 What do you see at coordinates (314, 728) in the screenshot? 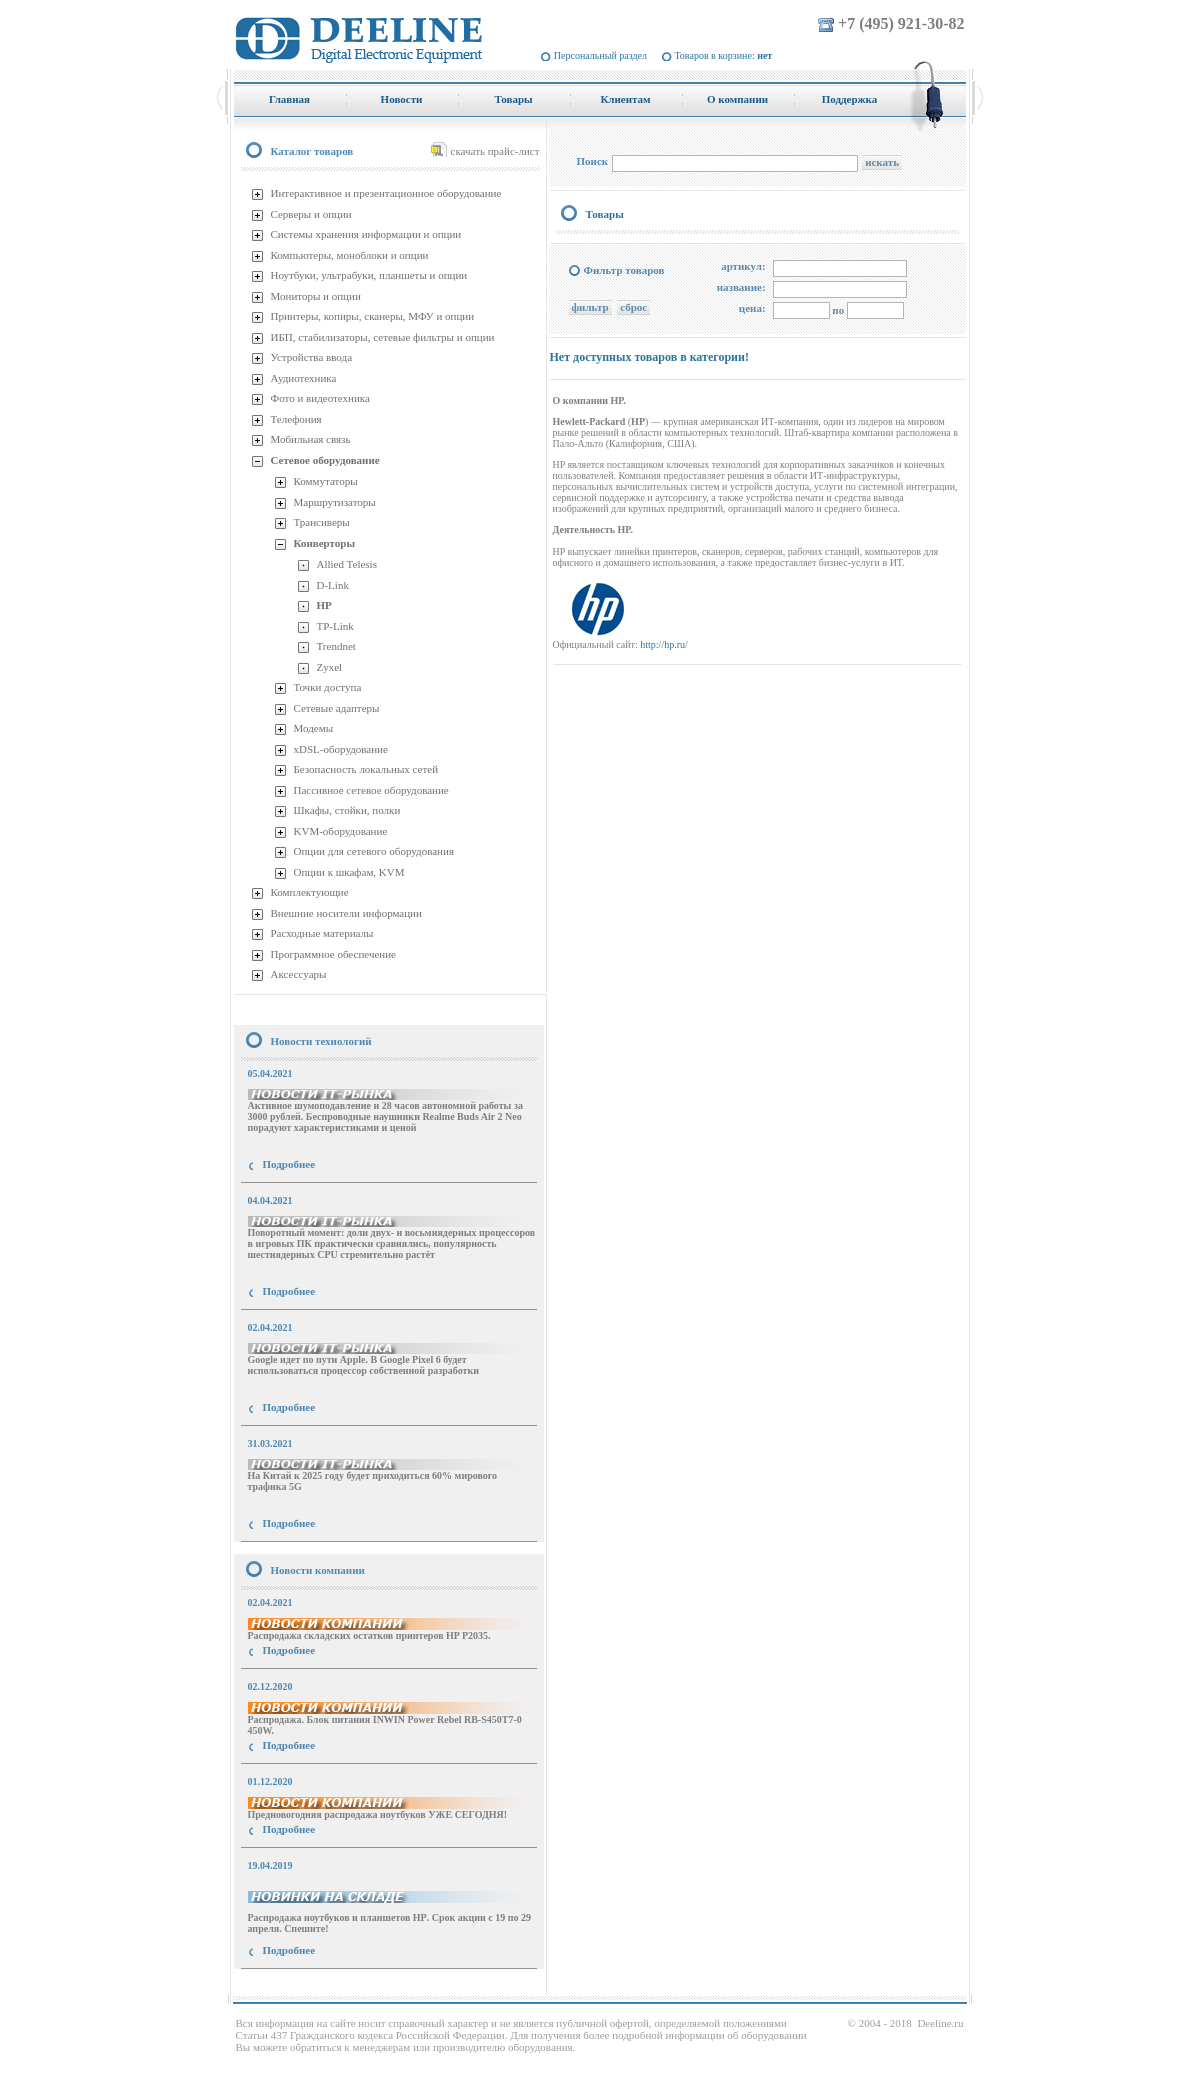
I see `Модемы` at bounding box center [314, 728].